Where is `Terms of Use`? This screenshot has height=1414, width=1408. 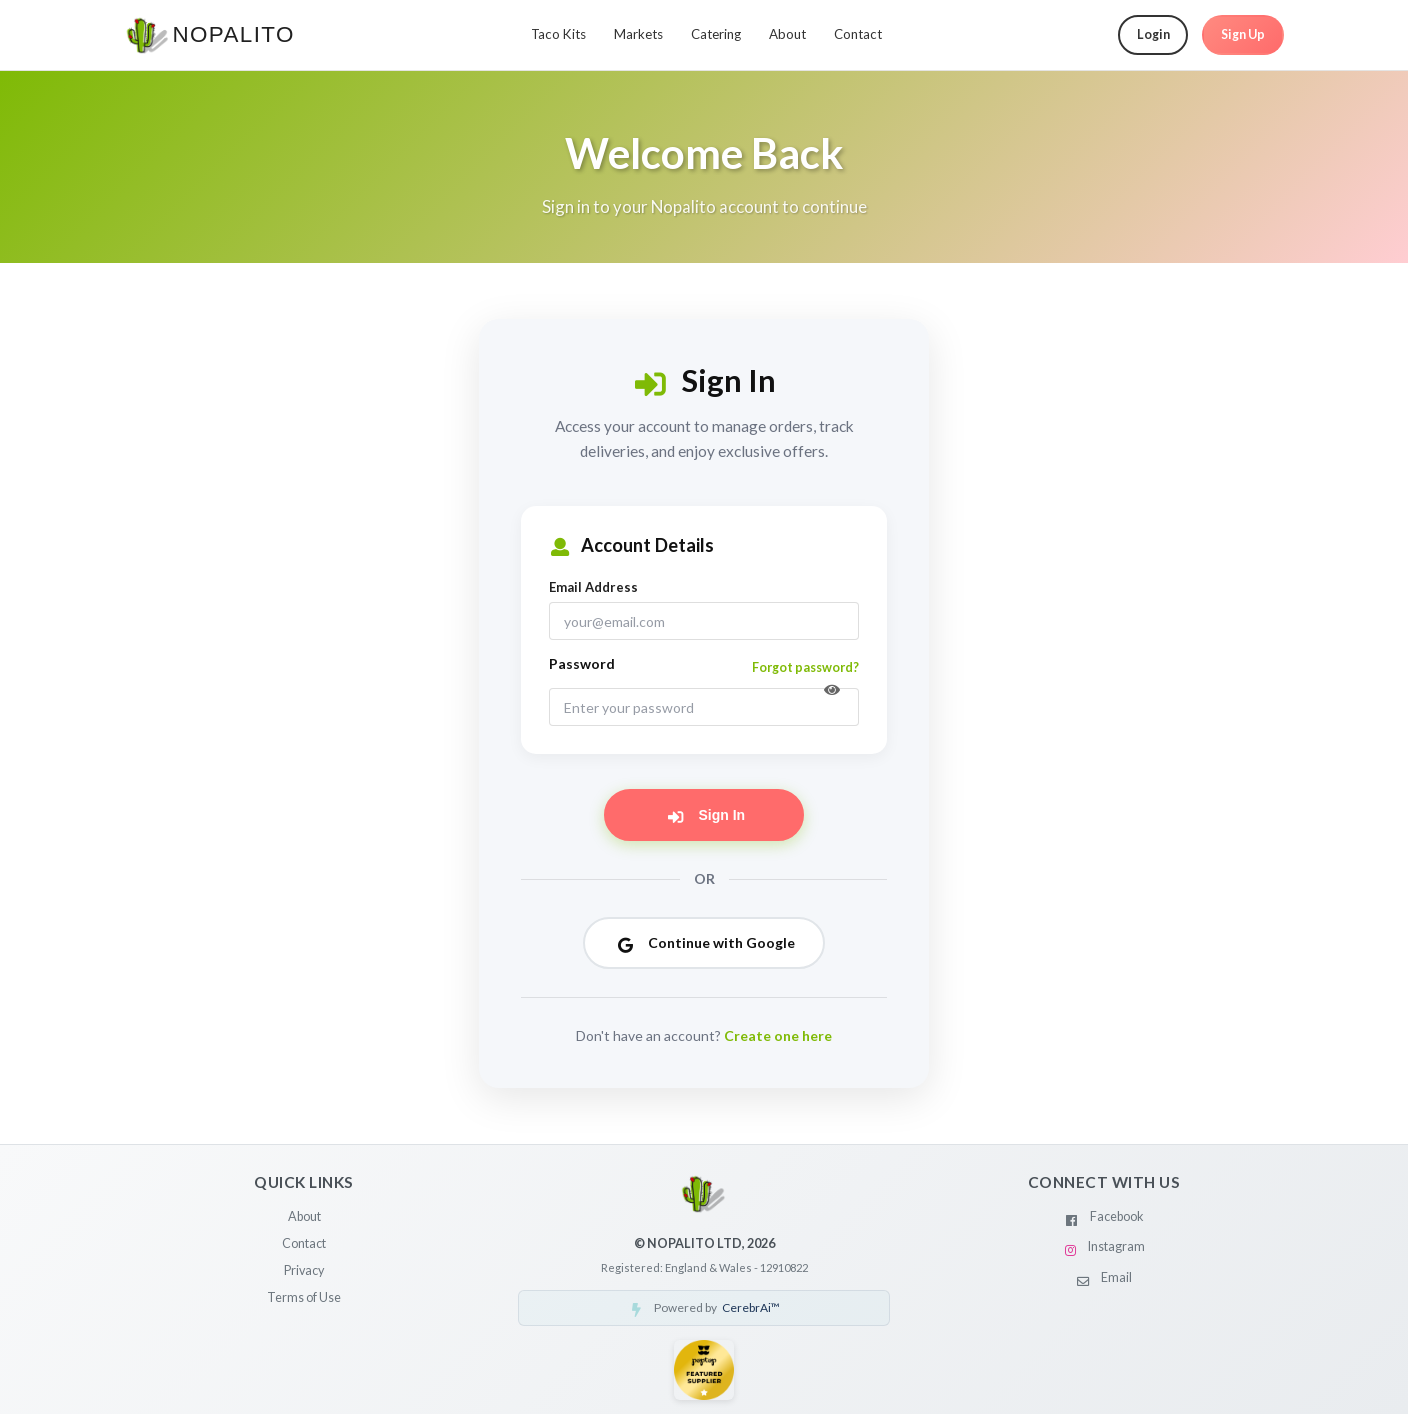 Terms of Use is located at coordinates (304, 1297).